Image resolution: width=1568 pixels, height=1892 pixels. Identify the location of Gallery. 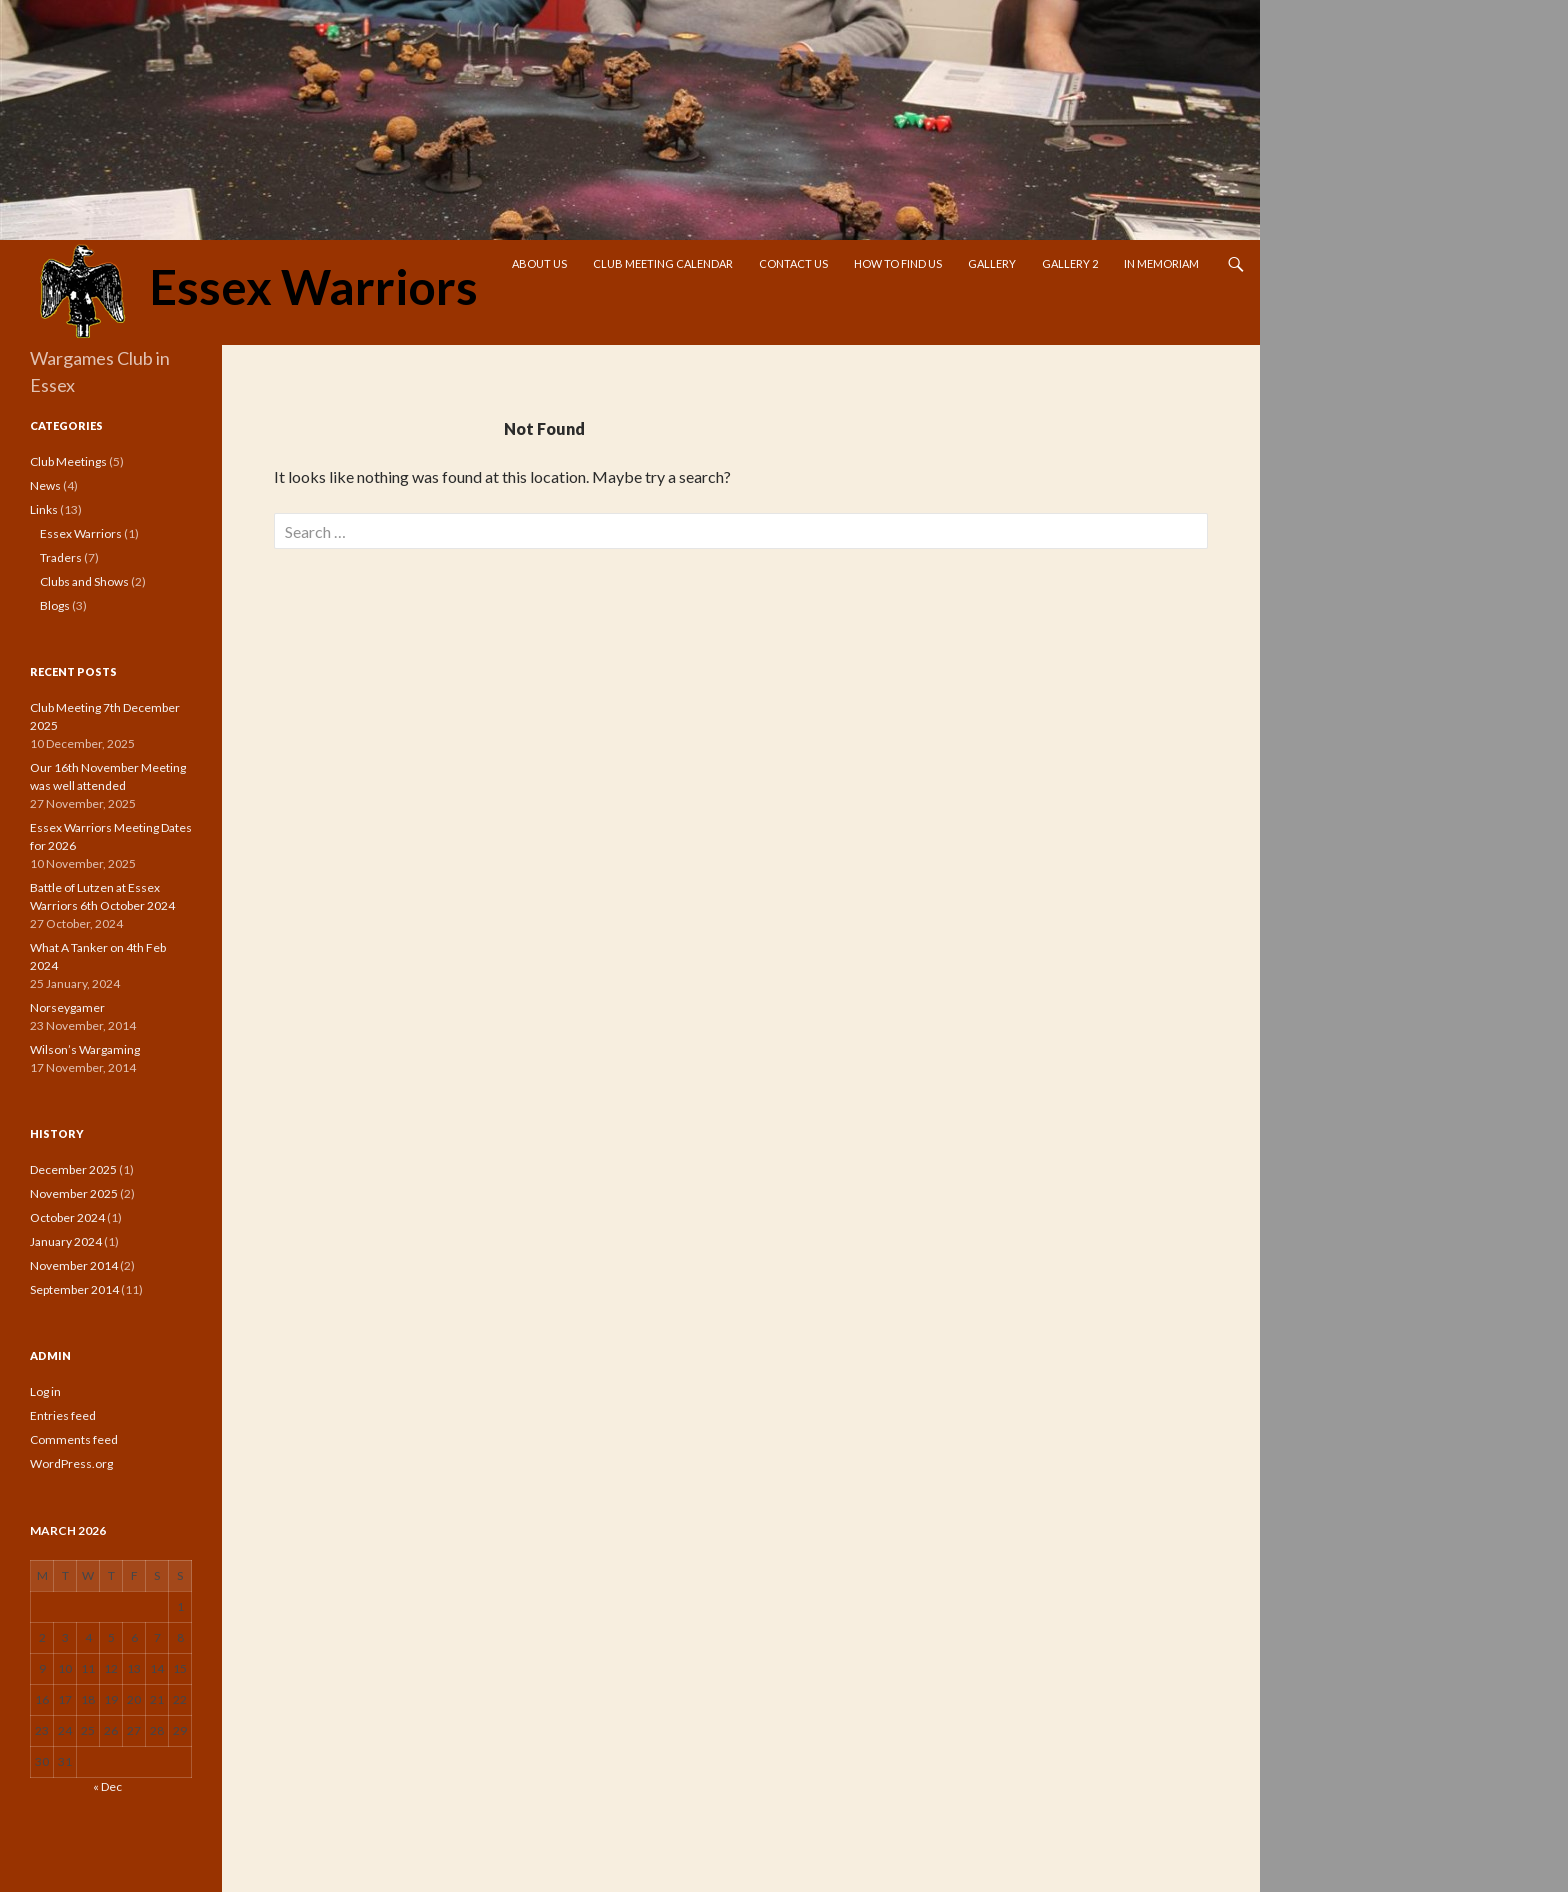
(992, 263).